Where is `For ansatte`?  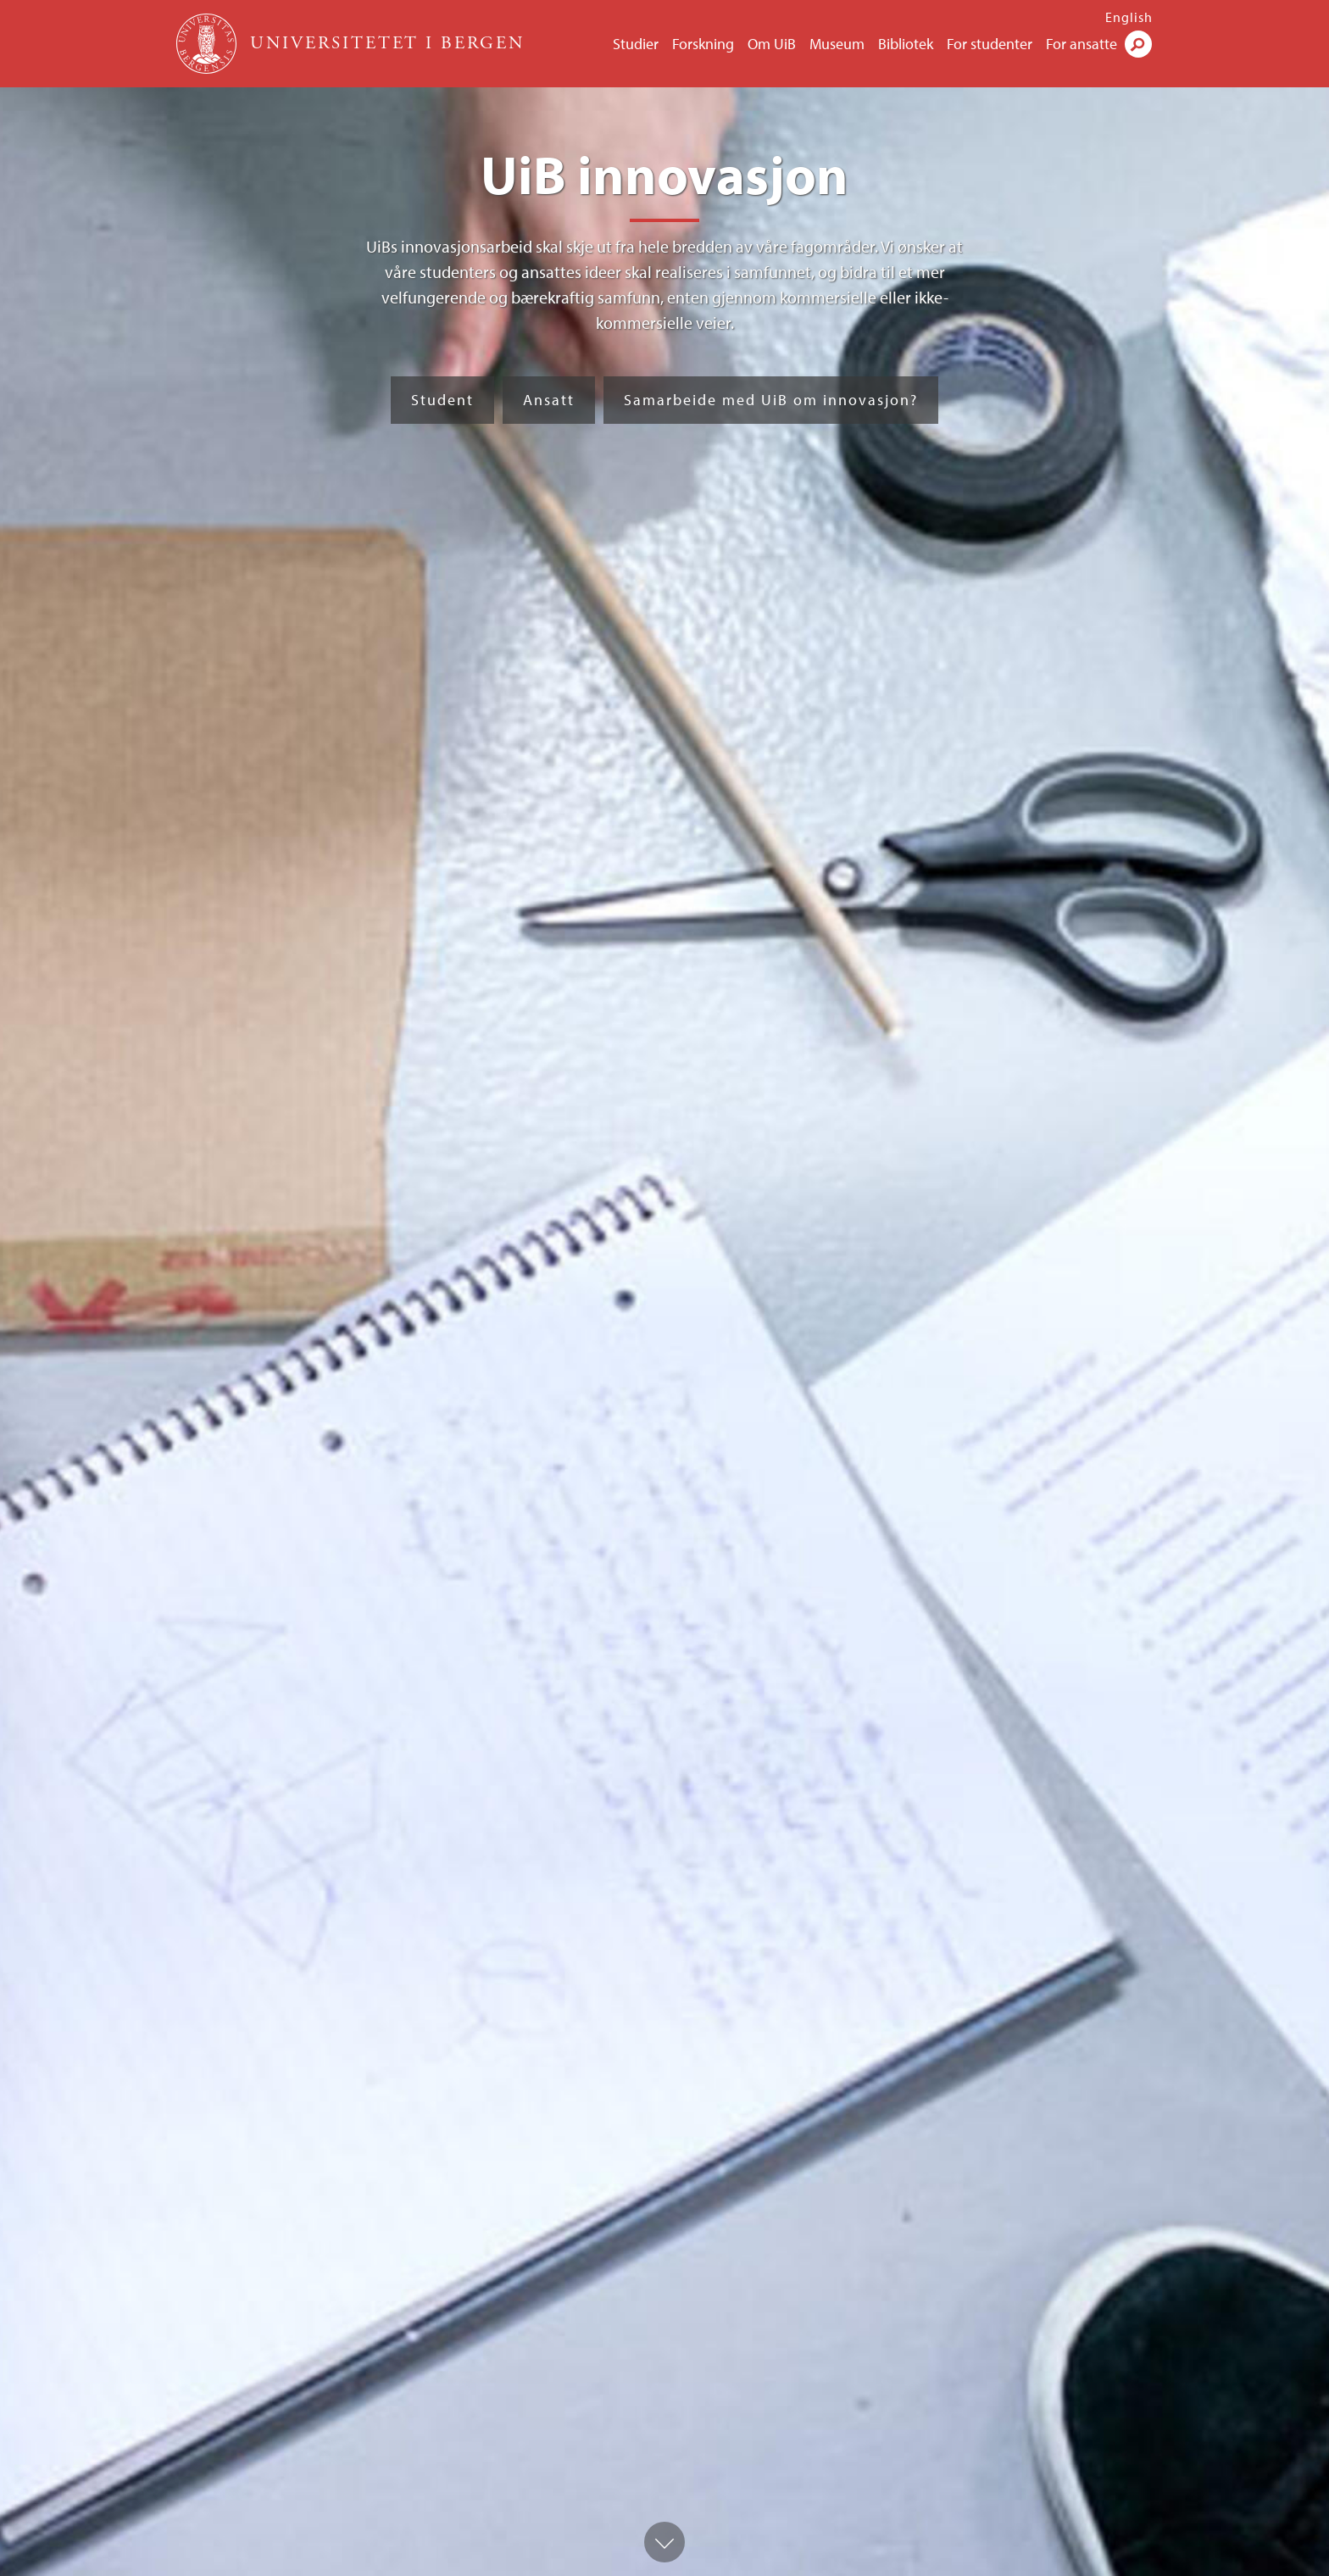 For ansatte is located at coordinates (1081, 43).